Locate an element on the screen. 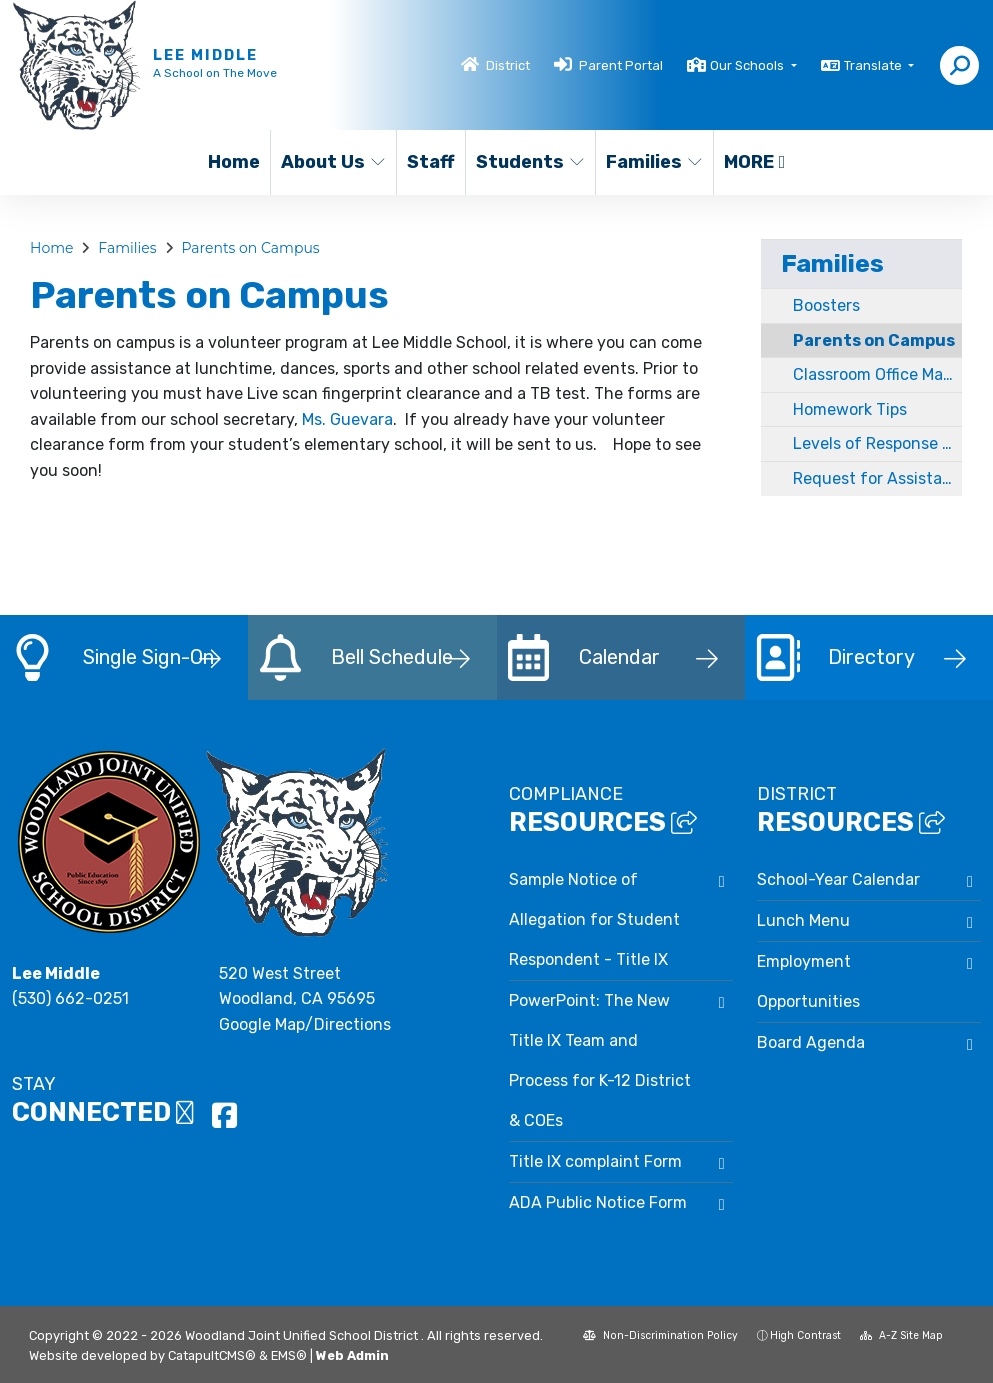 The height and width of the screenshot is (1383, 993). Families is located at coordinates (653, 162).